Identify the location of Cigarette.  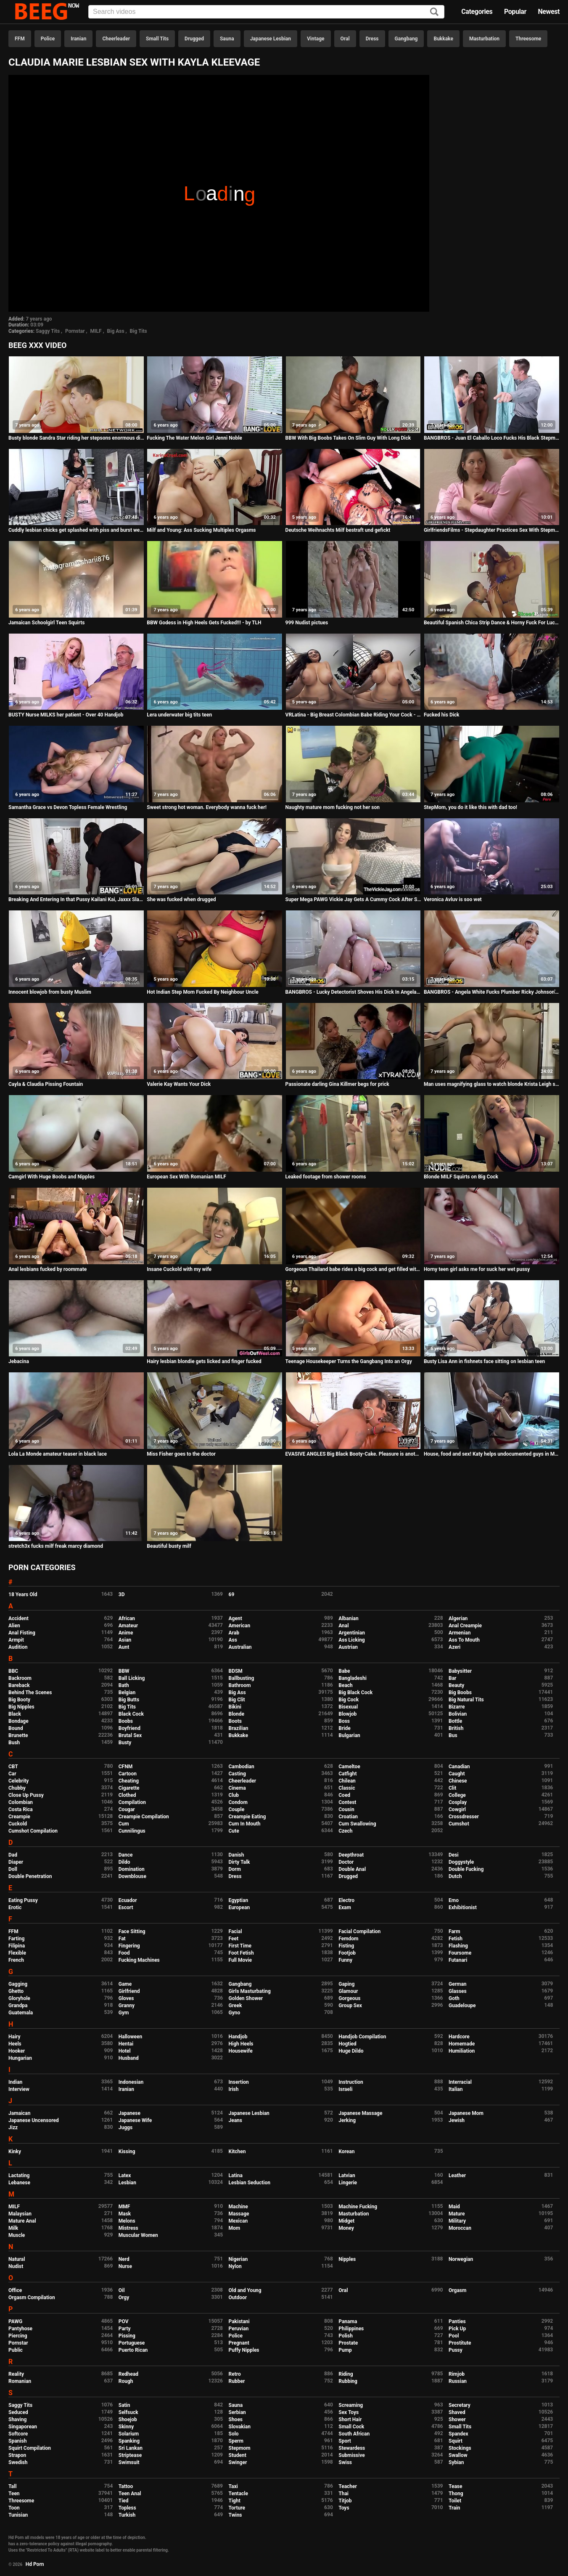
(129, 1788).